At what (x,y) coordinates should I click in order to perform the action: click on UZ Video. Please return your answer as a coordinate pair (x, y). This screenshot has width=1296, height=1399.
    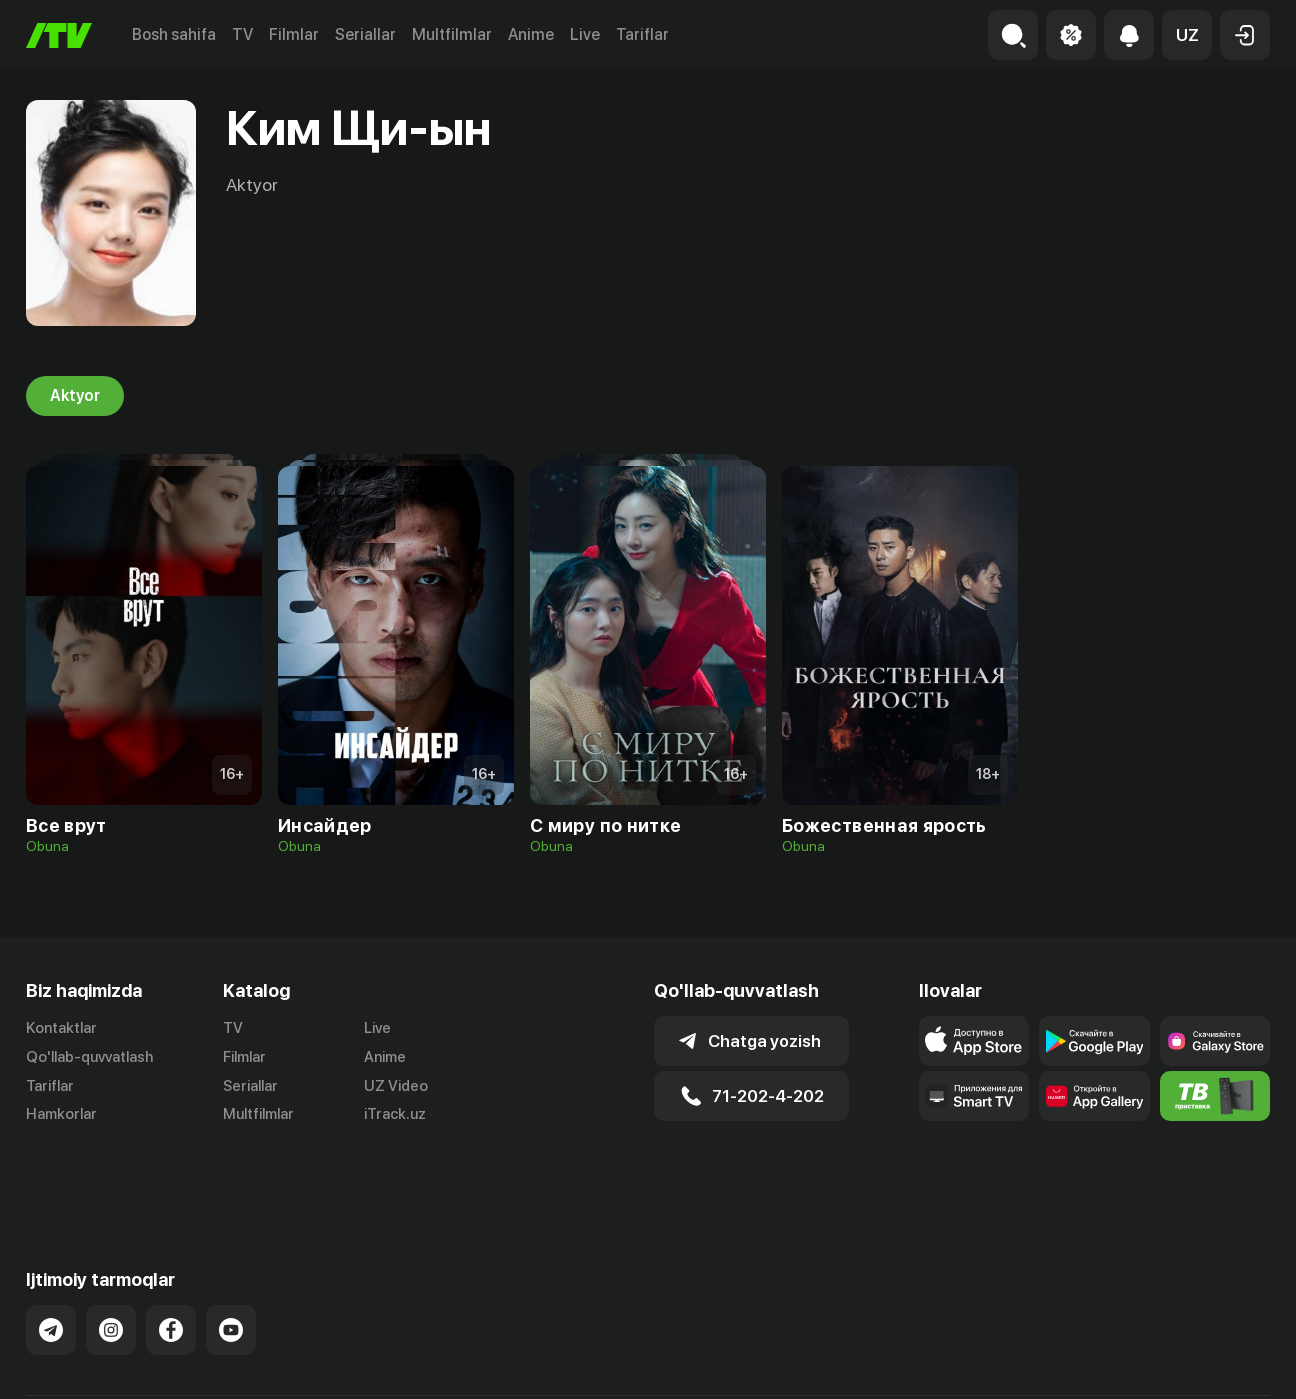
    Looking at the image, I should click on (396, 1086).